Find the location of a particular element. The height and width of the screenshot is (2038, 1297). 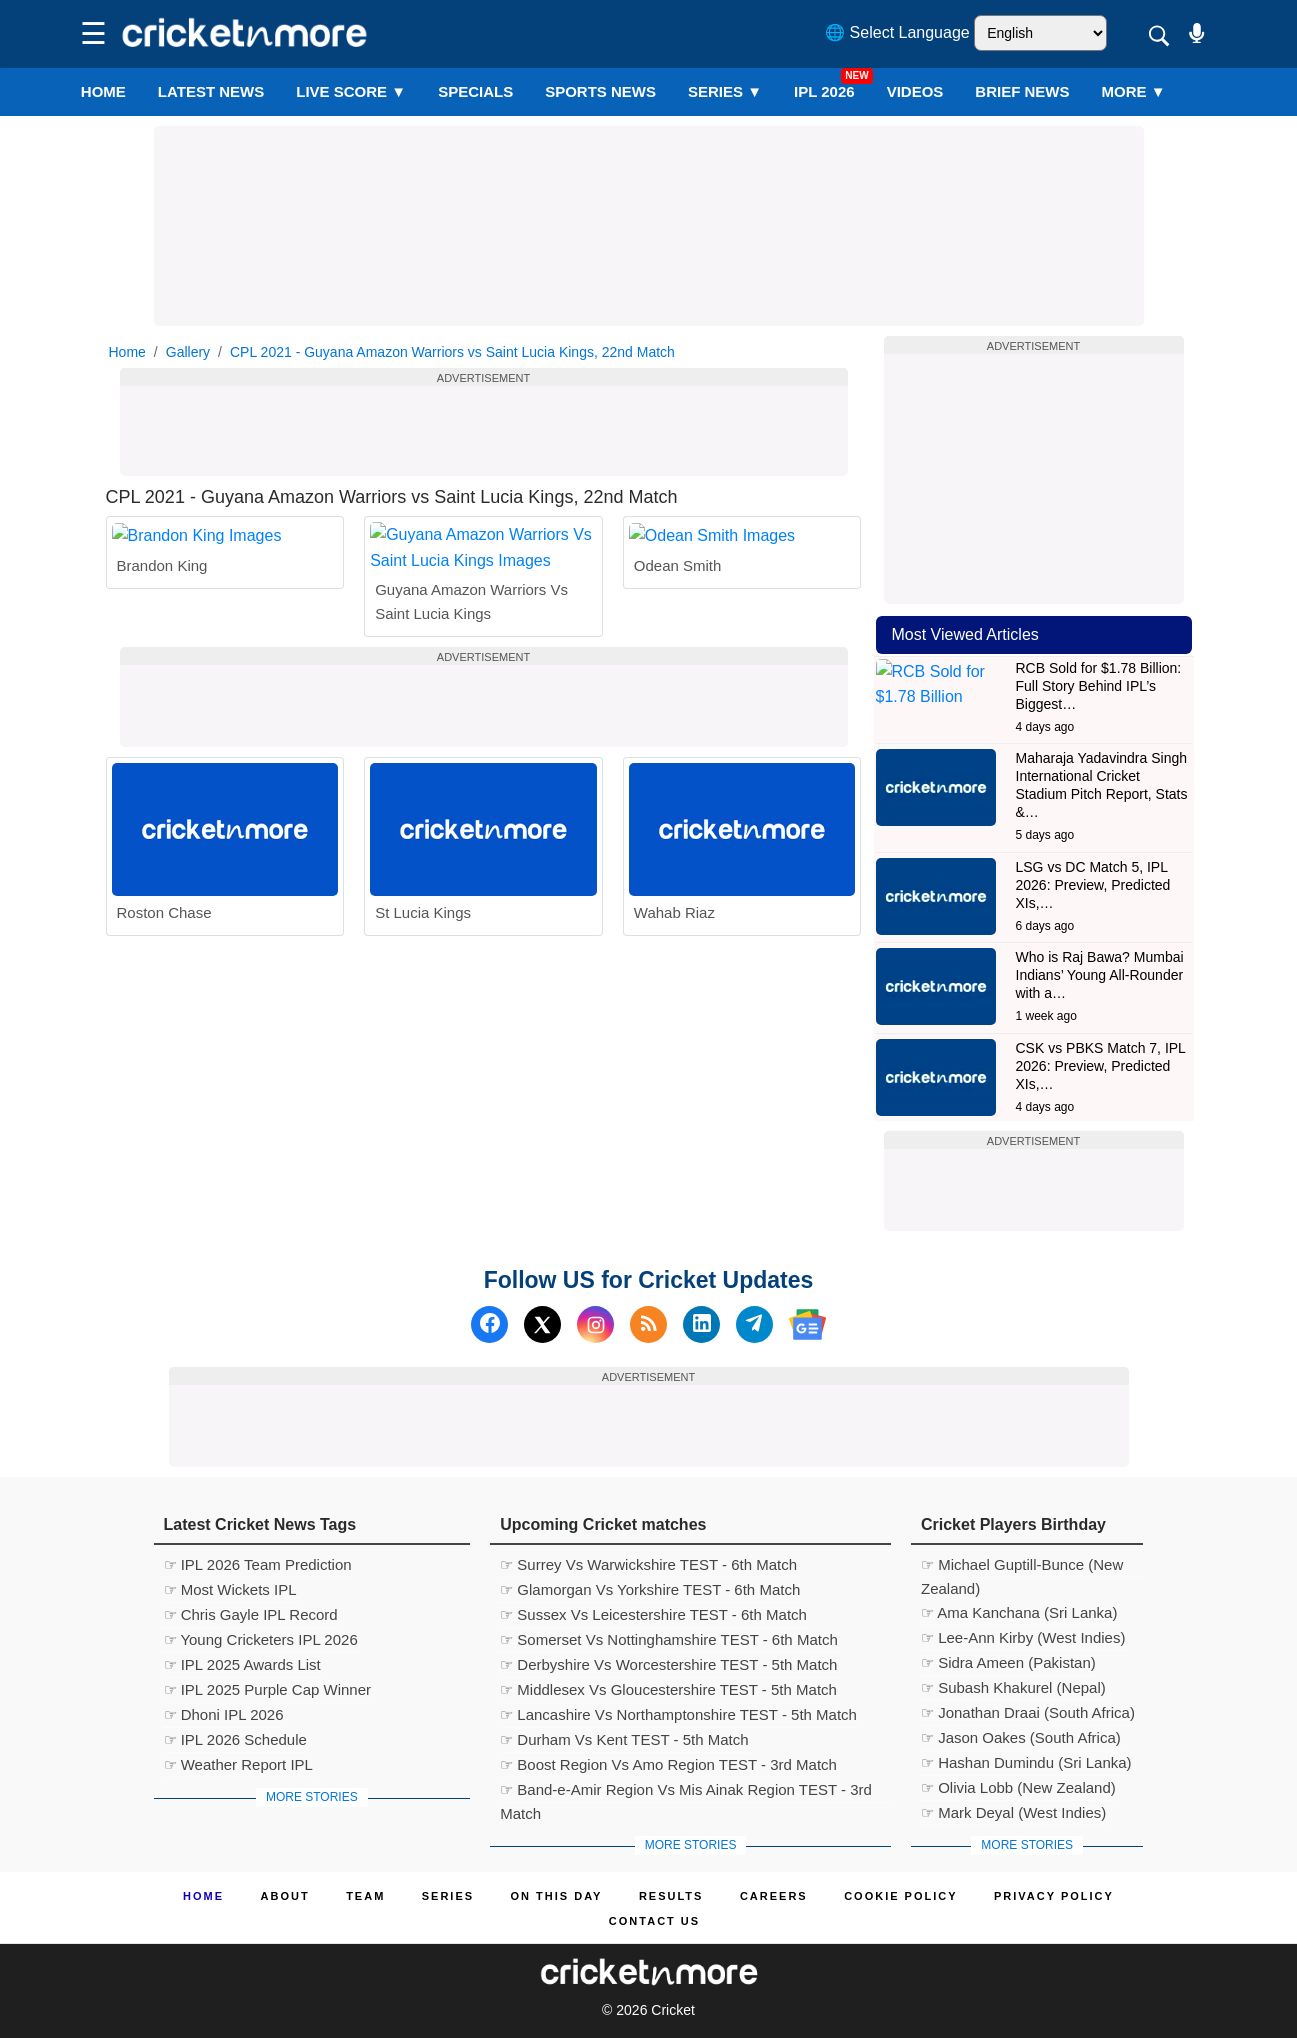

About is located at coordinates (285, 1896).